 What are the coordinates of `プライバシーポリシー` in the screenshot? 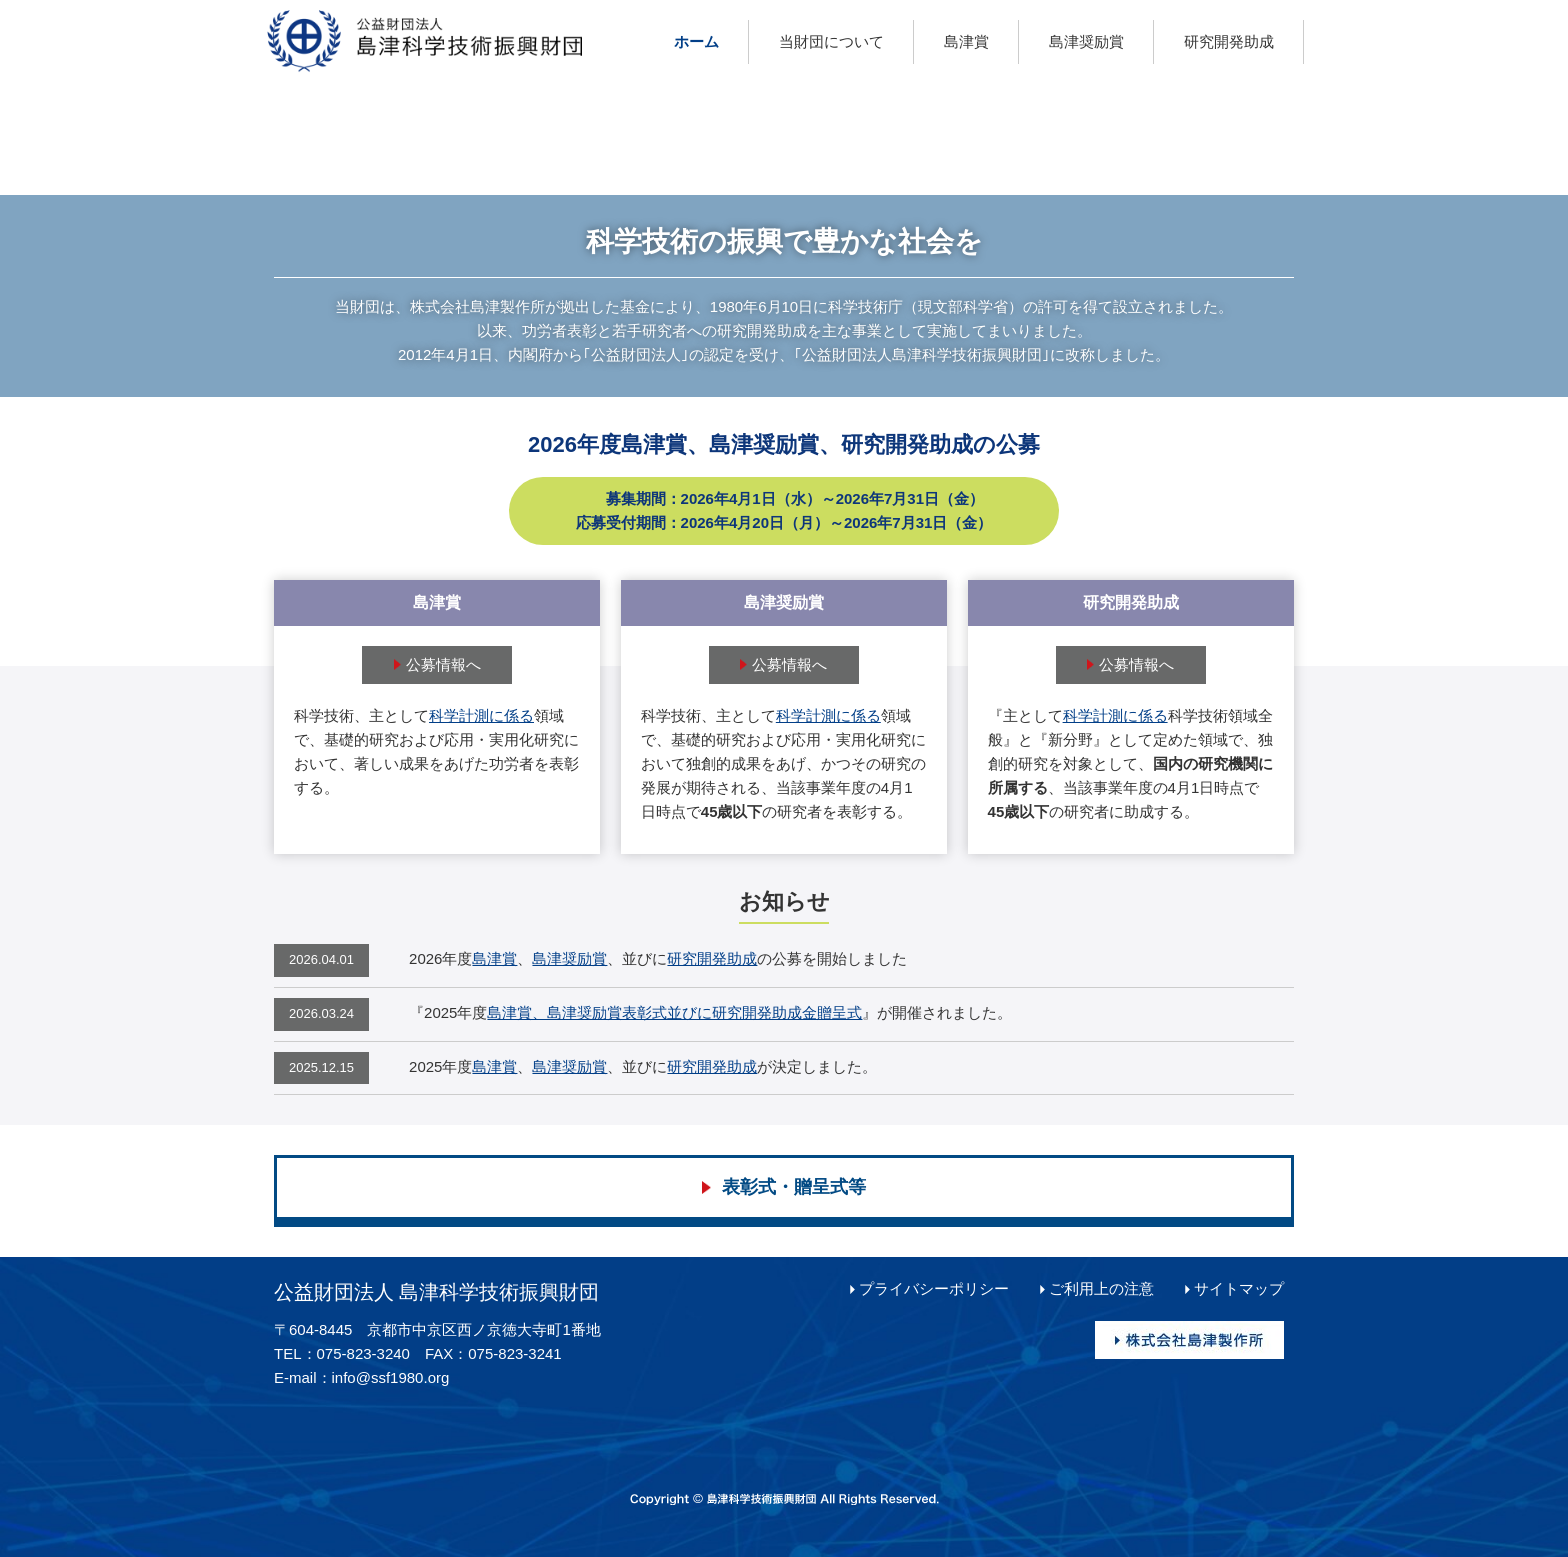 It's located at (934, 1288).